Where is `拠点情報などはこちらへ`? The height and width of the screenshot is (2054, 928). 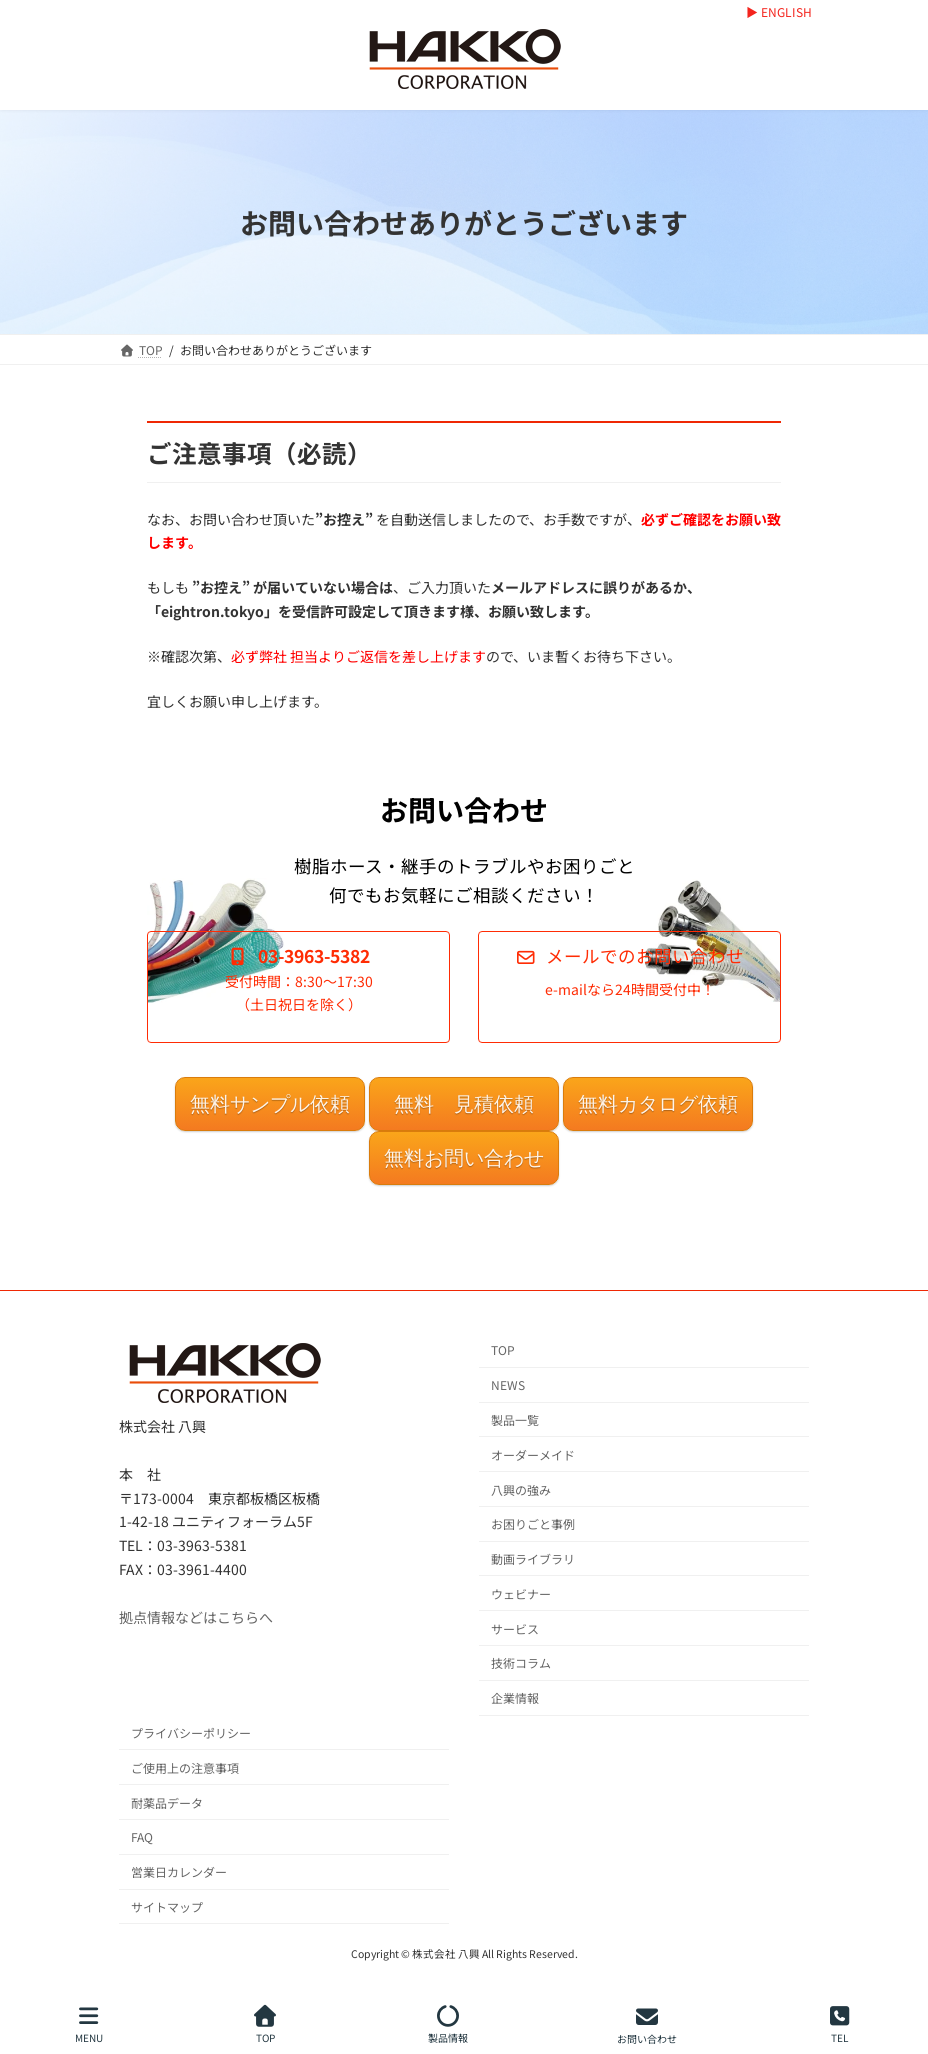
拠点情報などはこちらへ is located at coordinates (196, 1616).